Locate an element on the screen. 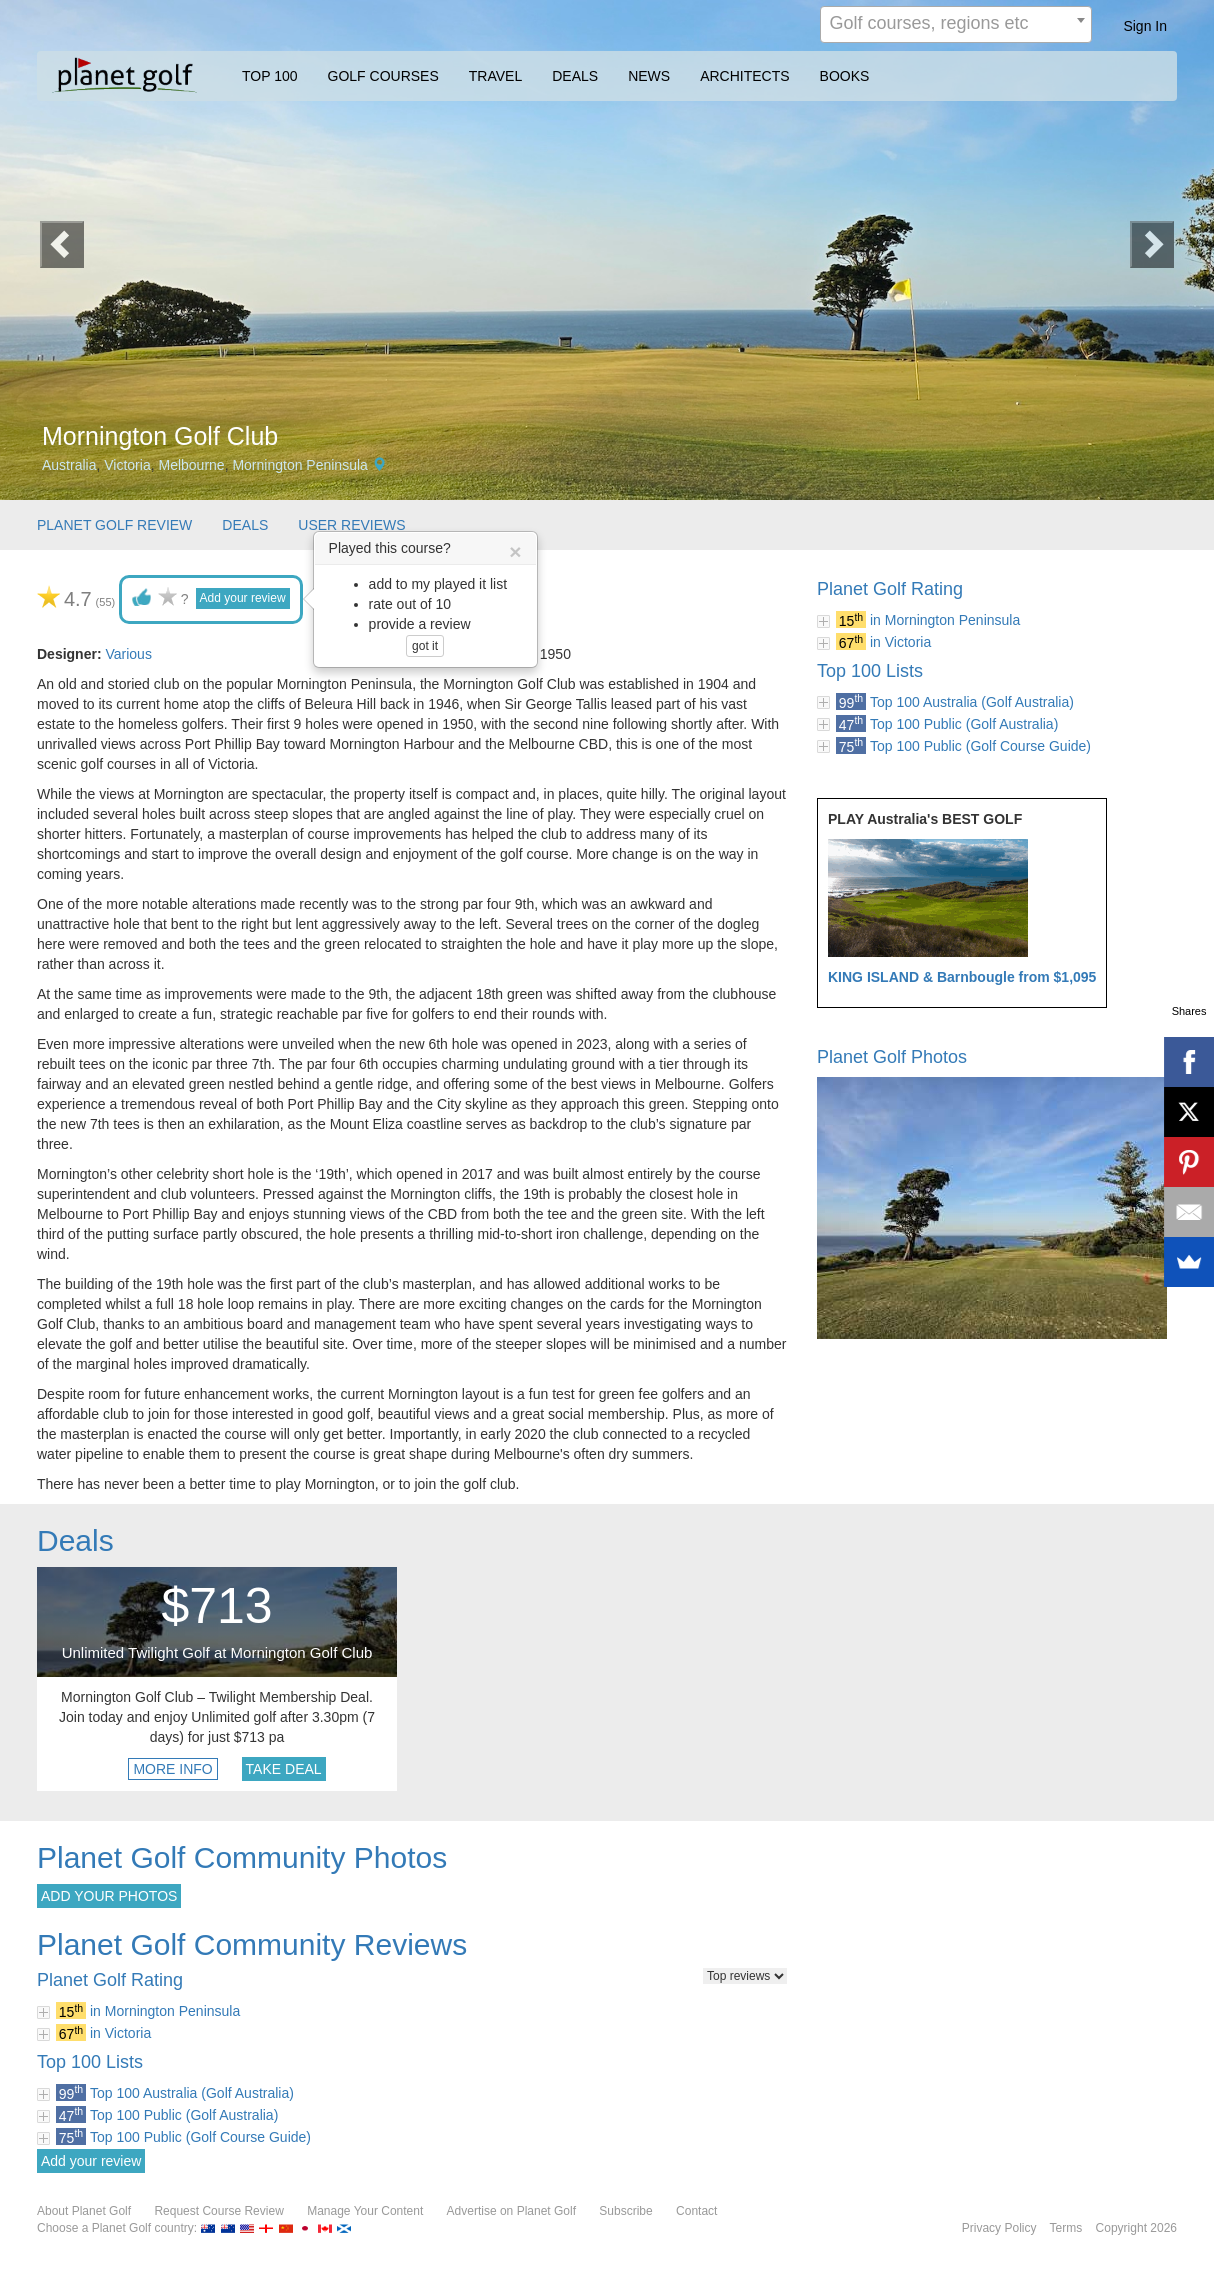 The height and width of the screenshot is (2273, 1214). Sign In is located at coordinates (1145, 26).